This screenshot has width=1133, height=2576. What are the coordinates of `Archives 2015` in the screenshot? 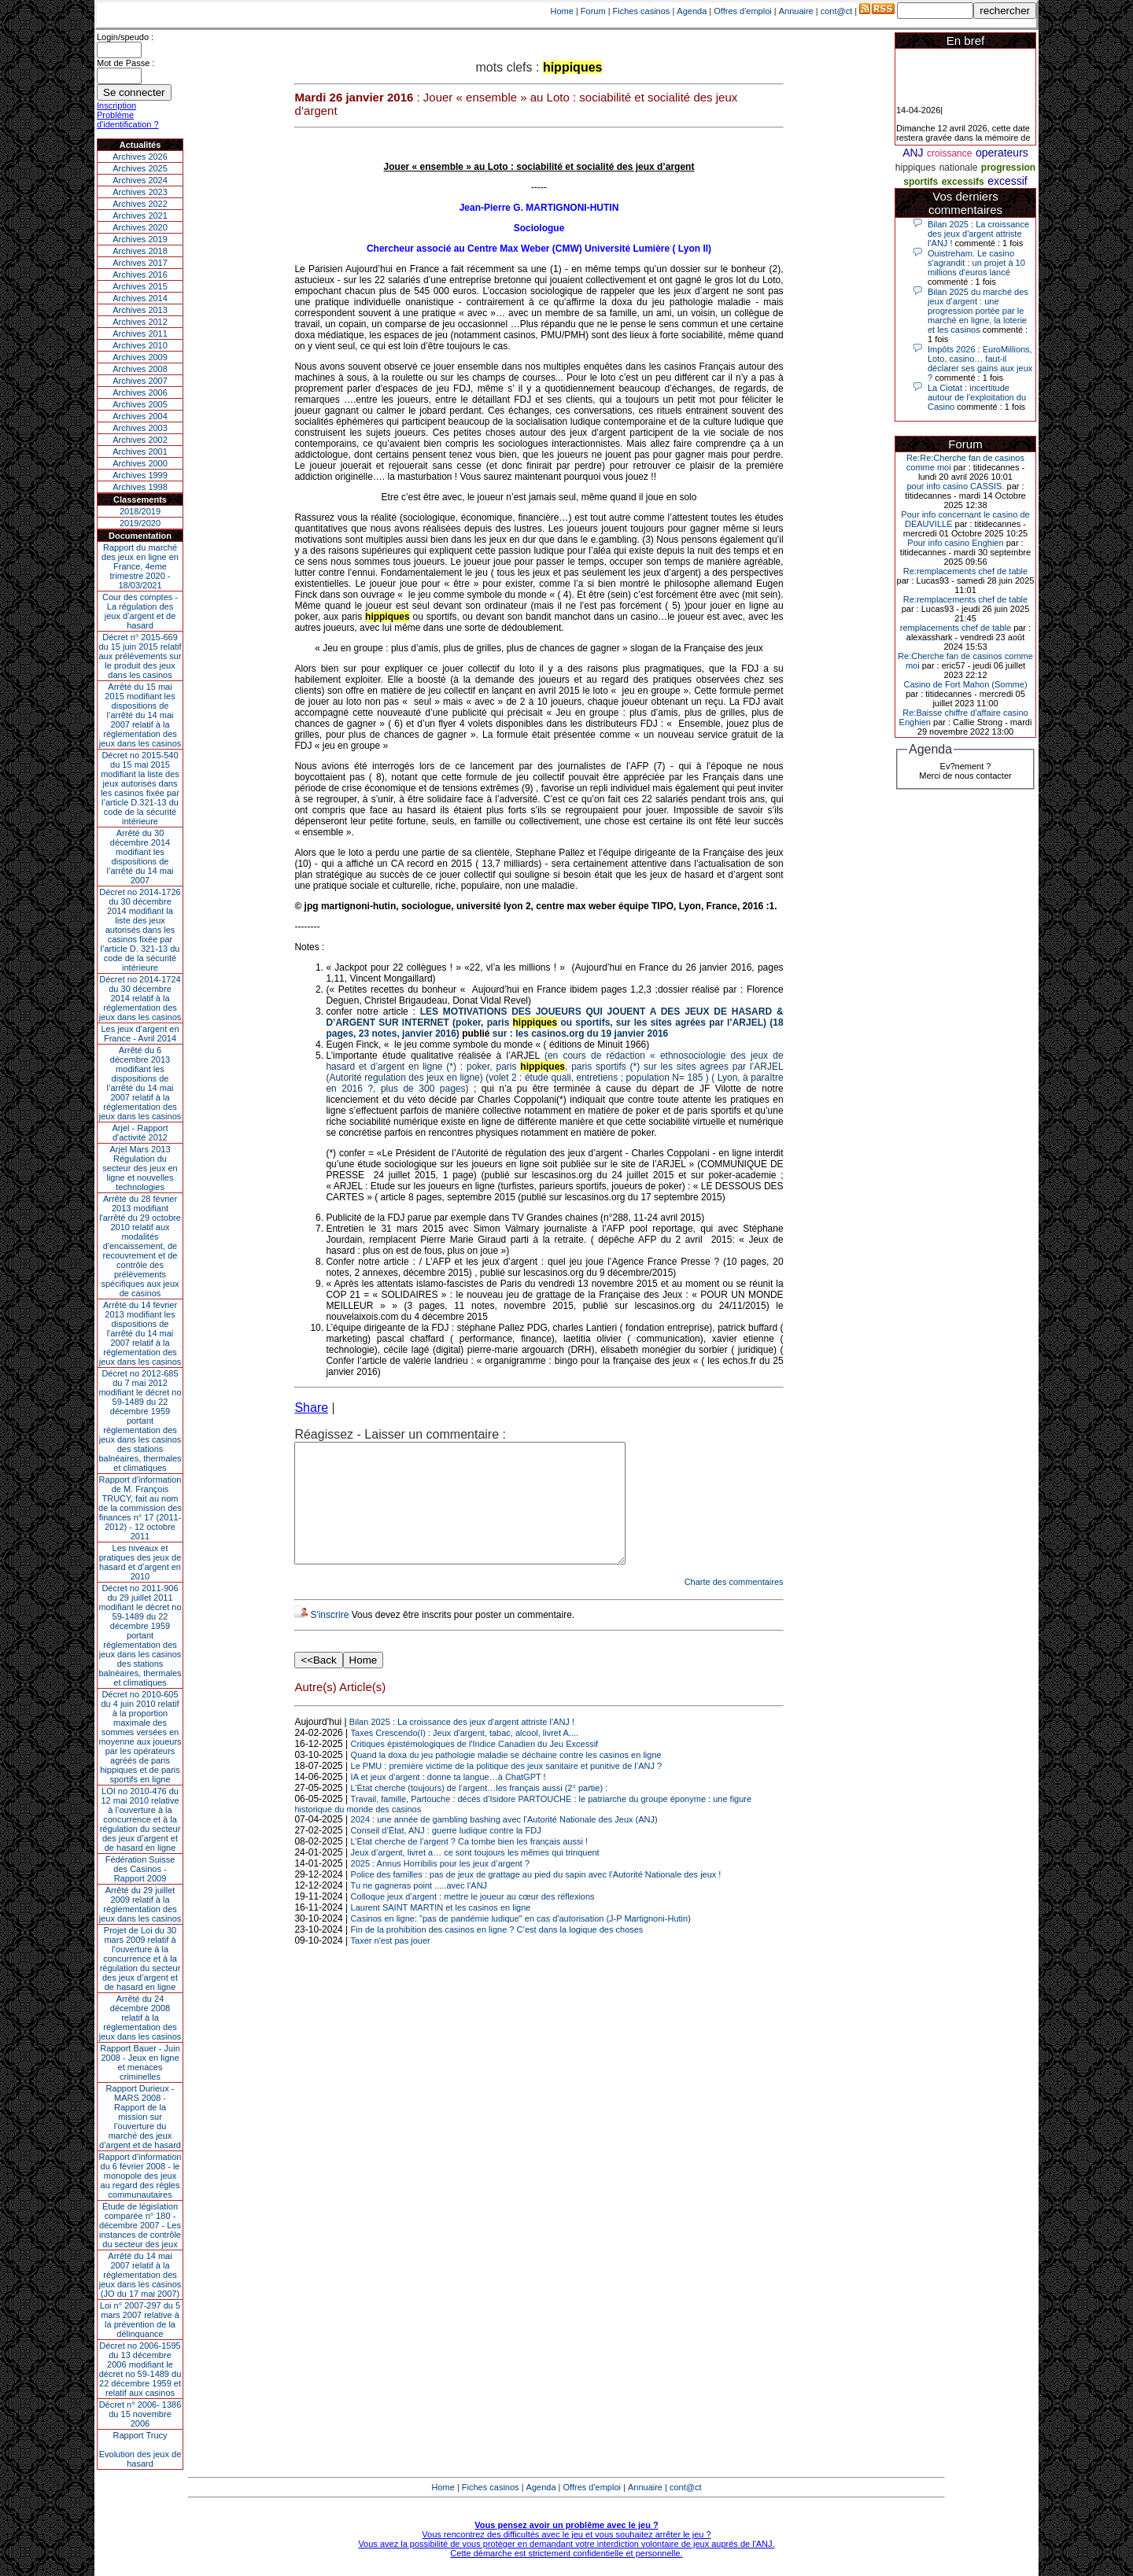 It's located at (140, 286).